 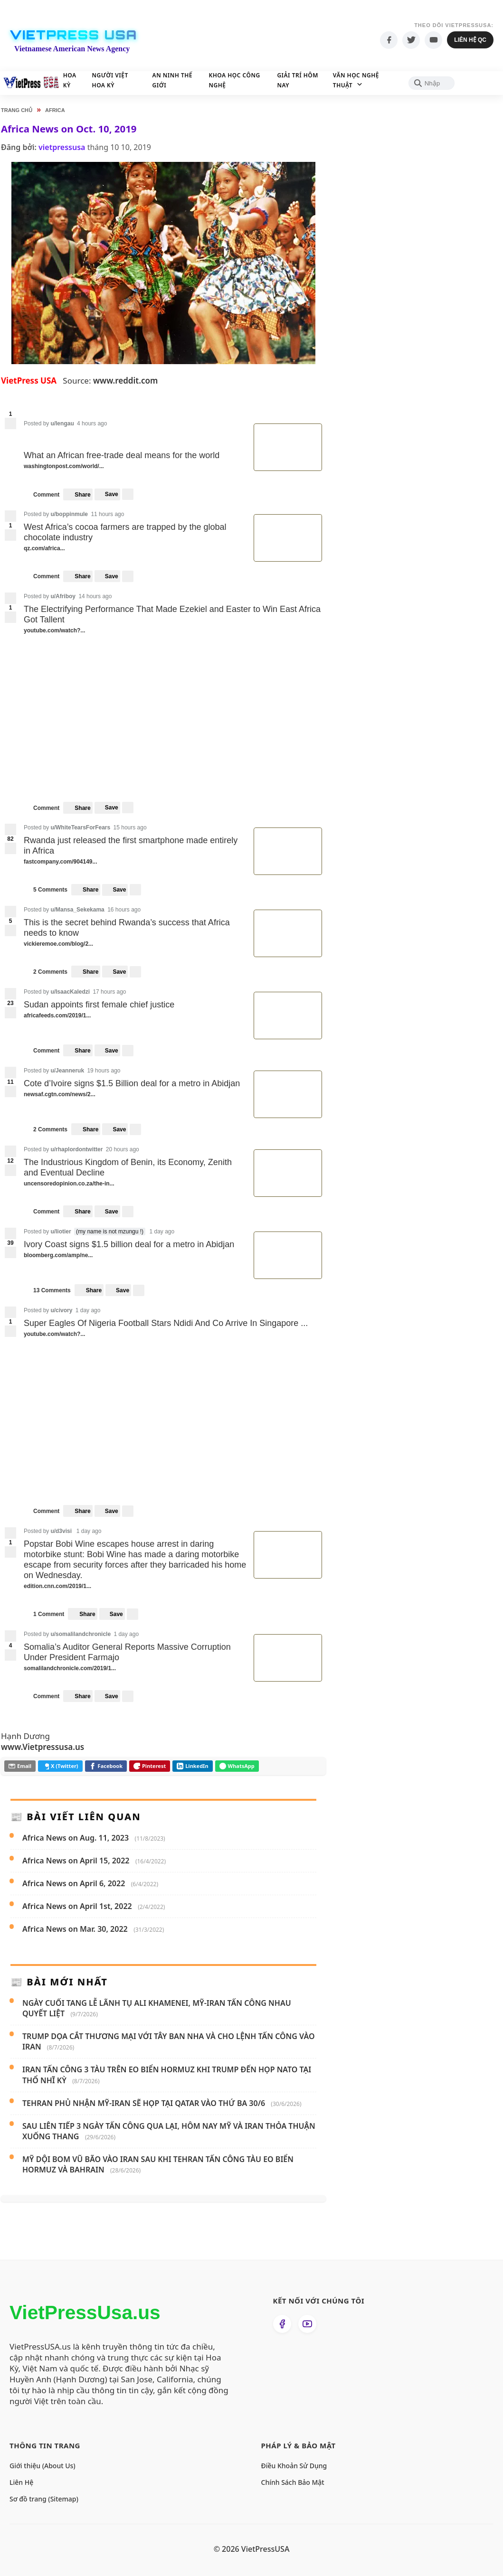 I want to click on [Advertisement], so click(x=422, y=284).